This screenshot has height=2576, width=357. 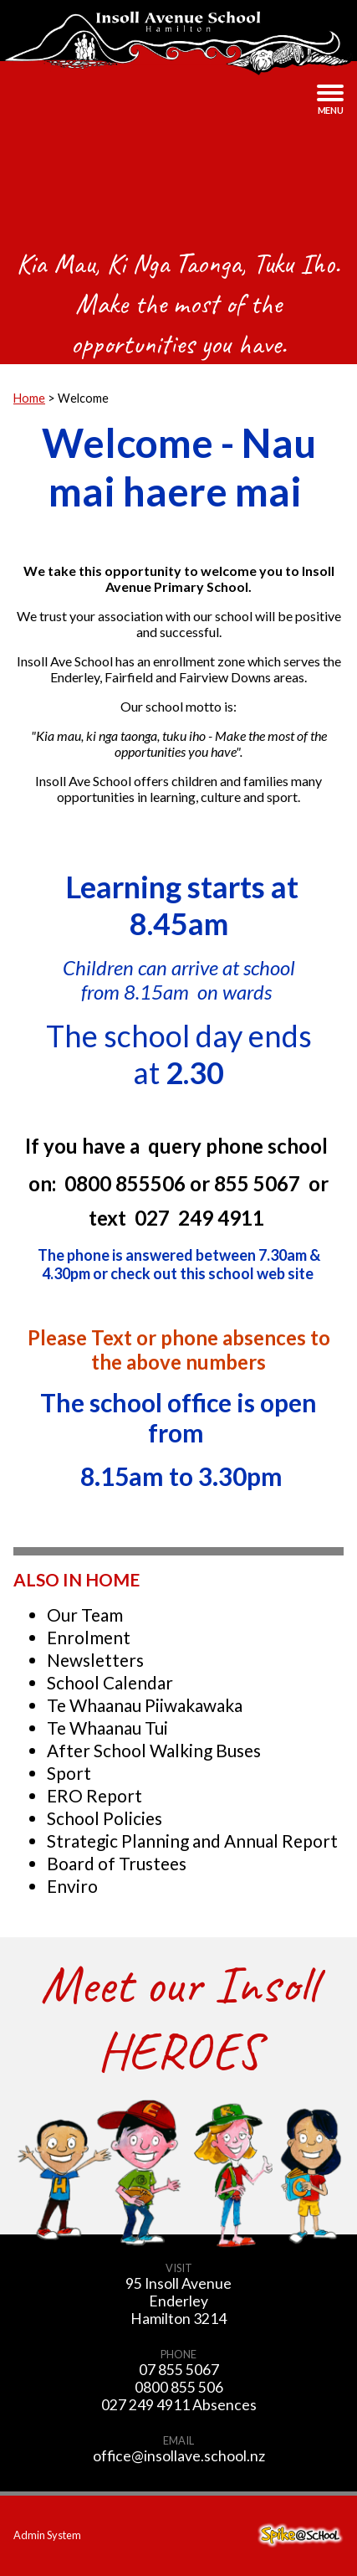 I want to click on Board of Trustees, so click(x=116, y=1863).